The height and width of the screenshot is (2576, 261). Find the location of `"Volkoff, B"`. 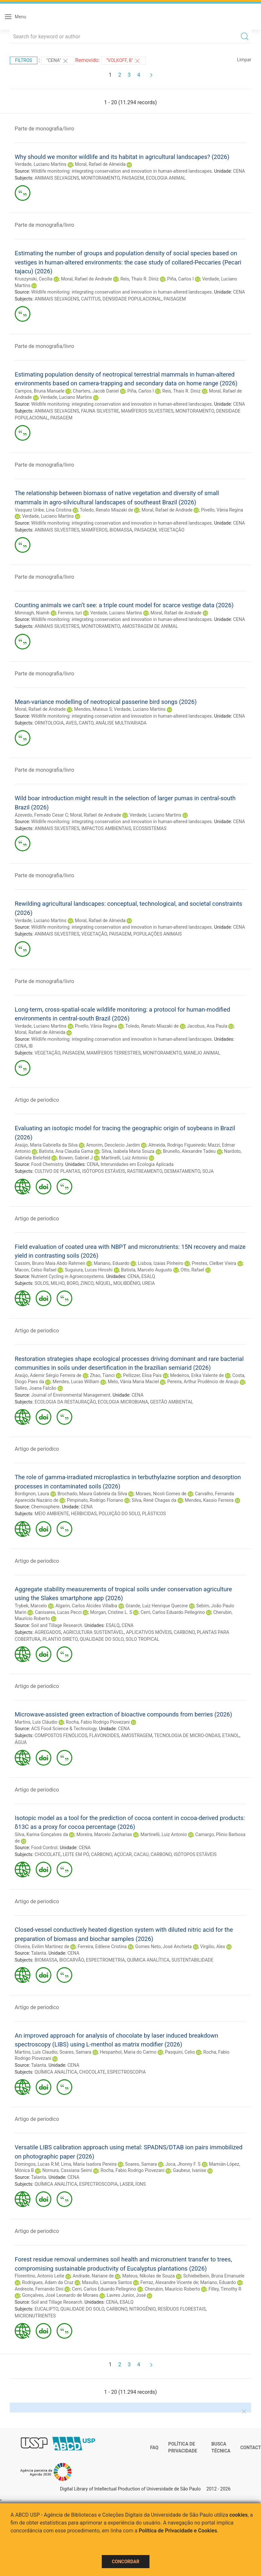

"Volkoff, B" is located at coordinates (123, 61).